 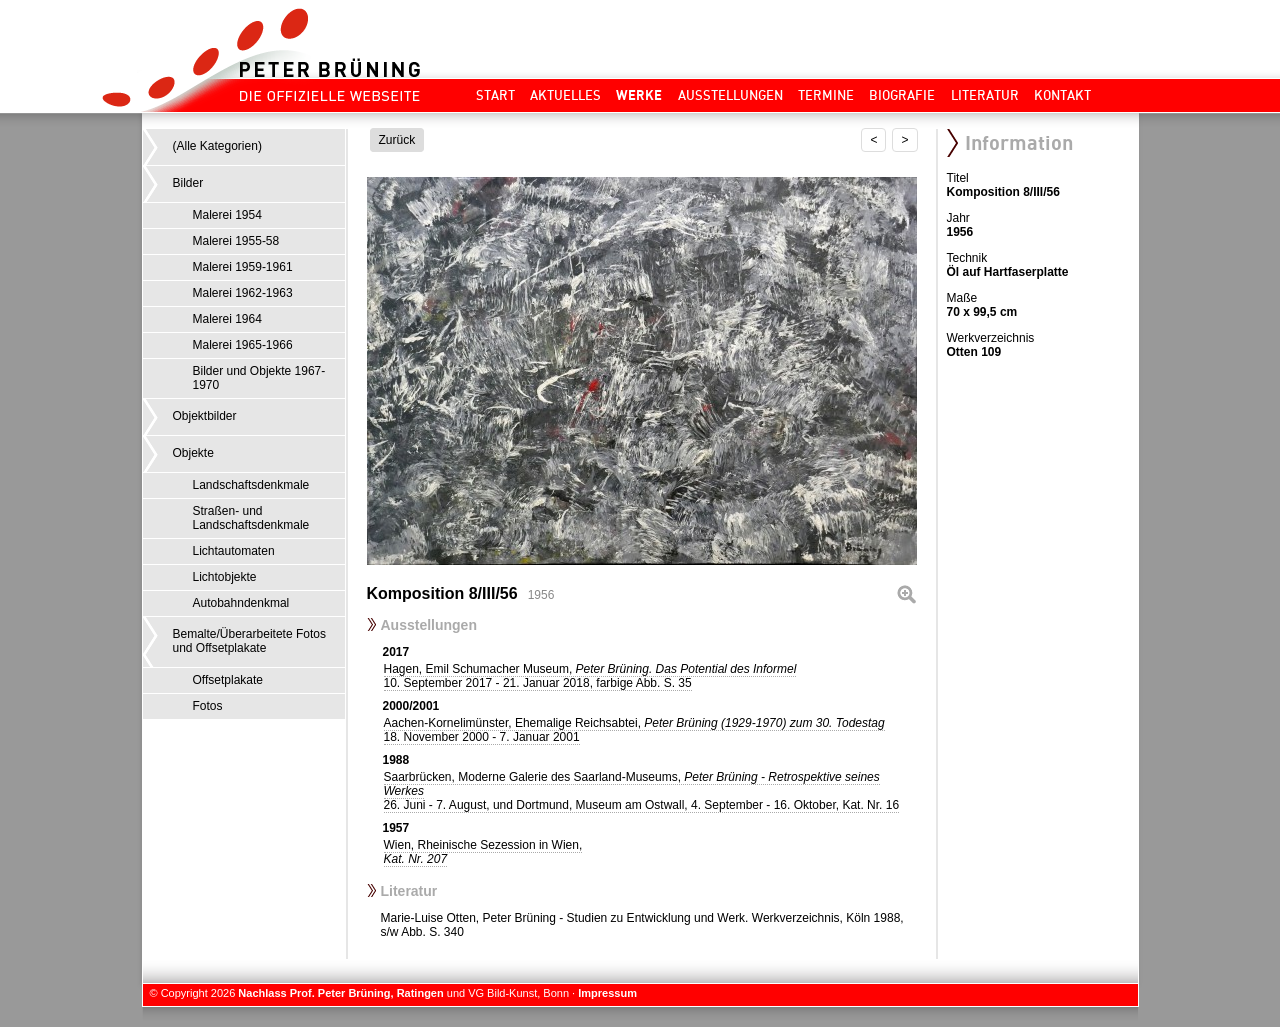 What do you see at coordinates (228, 680) in the screenshot?
I see `Offsetplakate` at bounding box center [228, 680].